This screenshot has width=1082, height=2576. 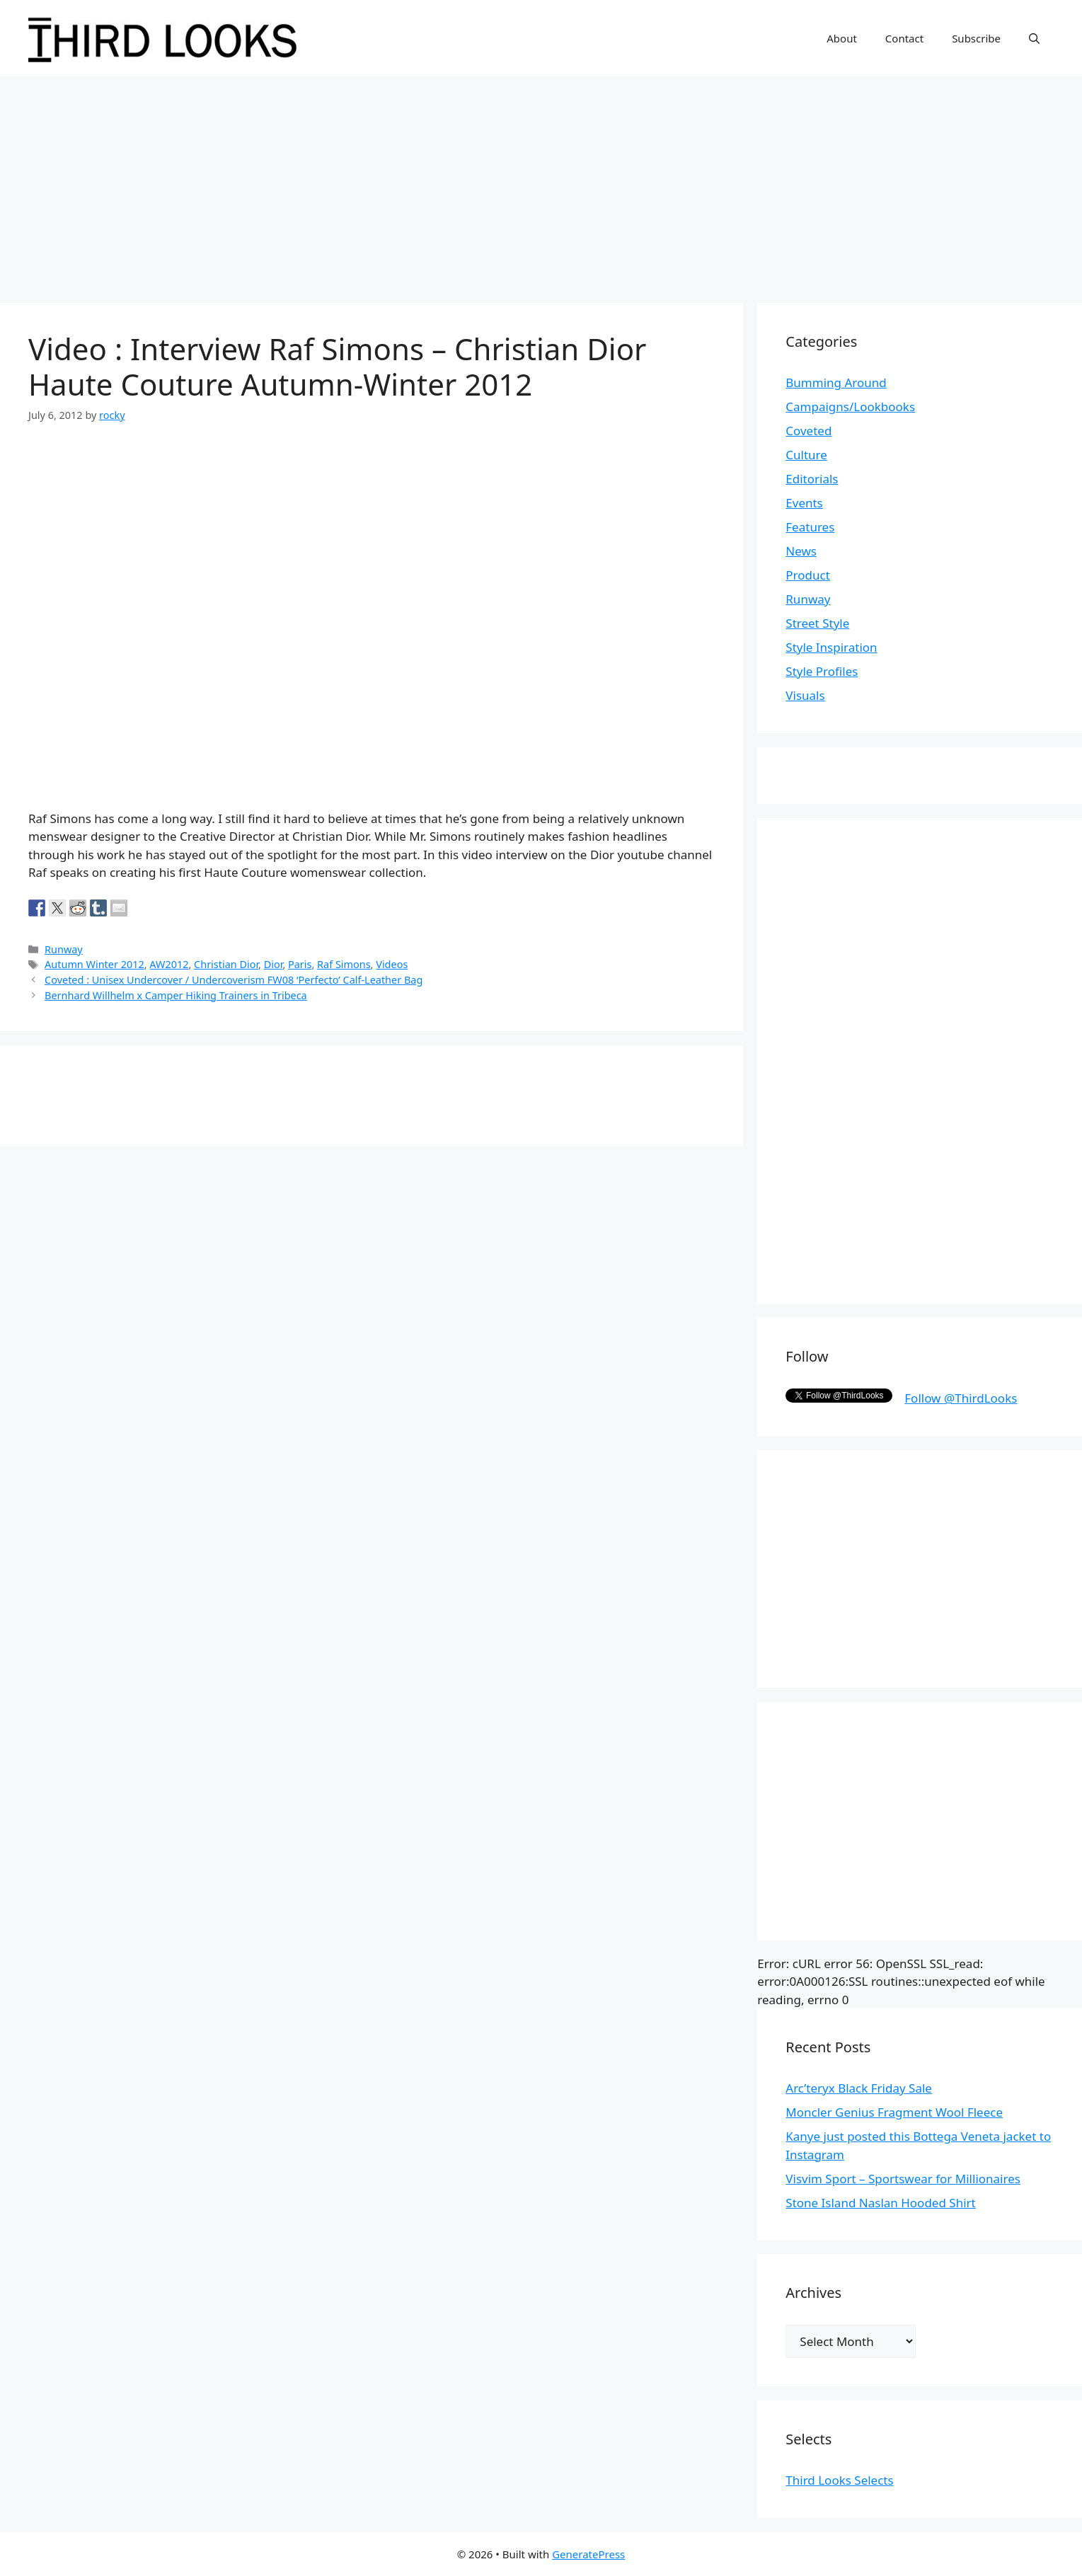 What do you see at coordinates (168, 964) in the screenshot?
I see `AW2012` at bounding box center [168, 964].